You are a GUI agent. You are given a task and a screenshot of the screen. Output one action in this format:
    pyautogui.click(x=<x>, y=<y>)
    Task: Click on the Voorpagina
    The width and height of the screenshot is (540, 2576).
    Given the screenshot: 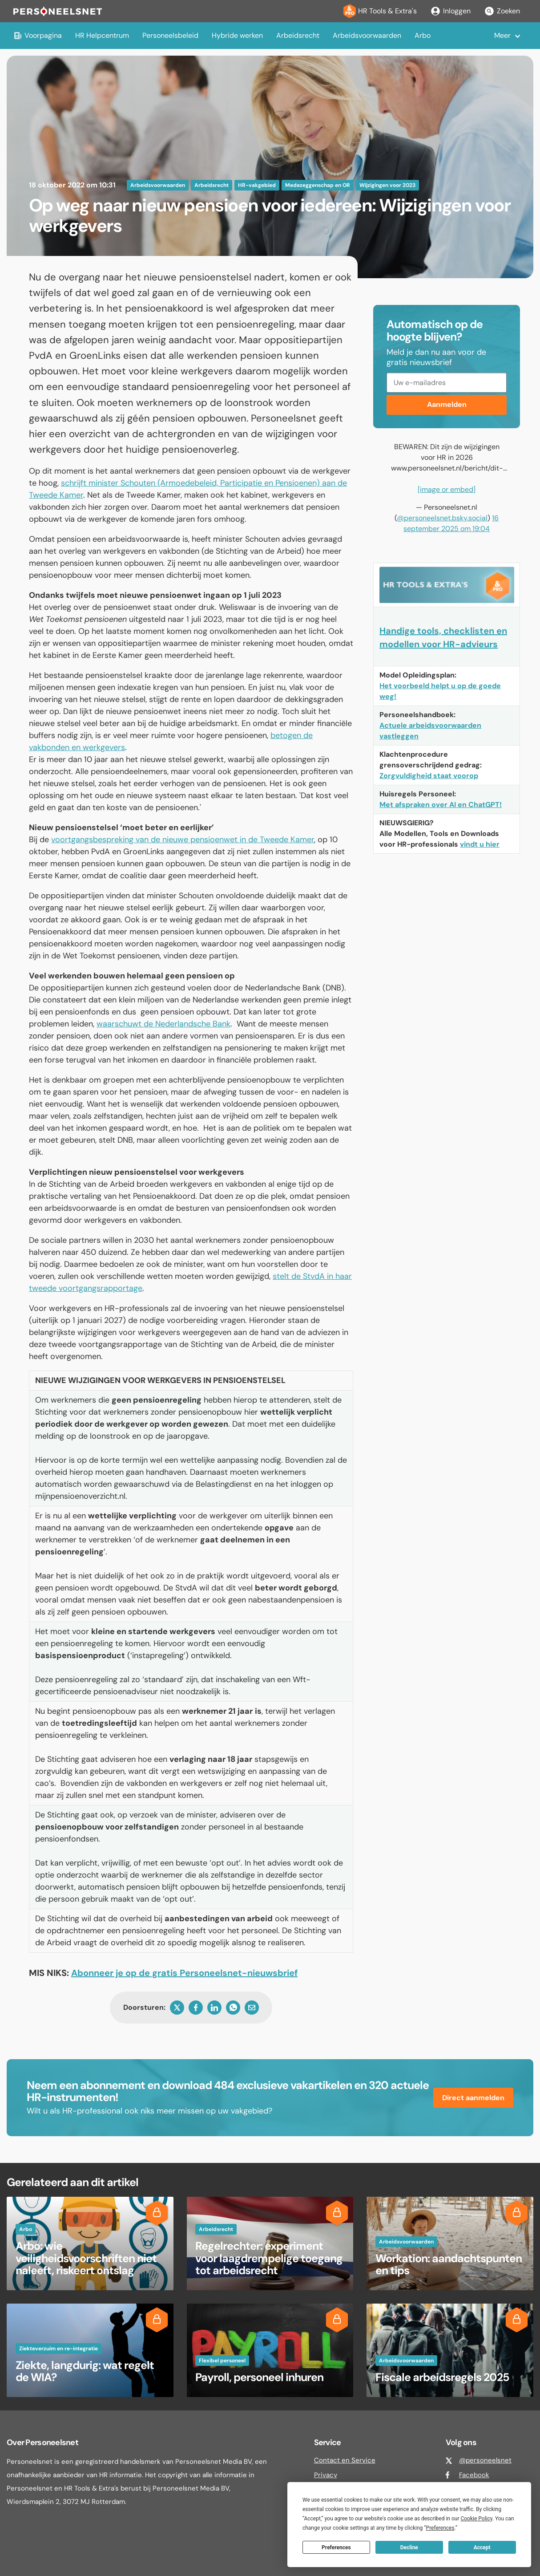 What is the action you would take?
    pyautogui.click(x=37, y=35)
    